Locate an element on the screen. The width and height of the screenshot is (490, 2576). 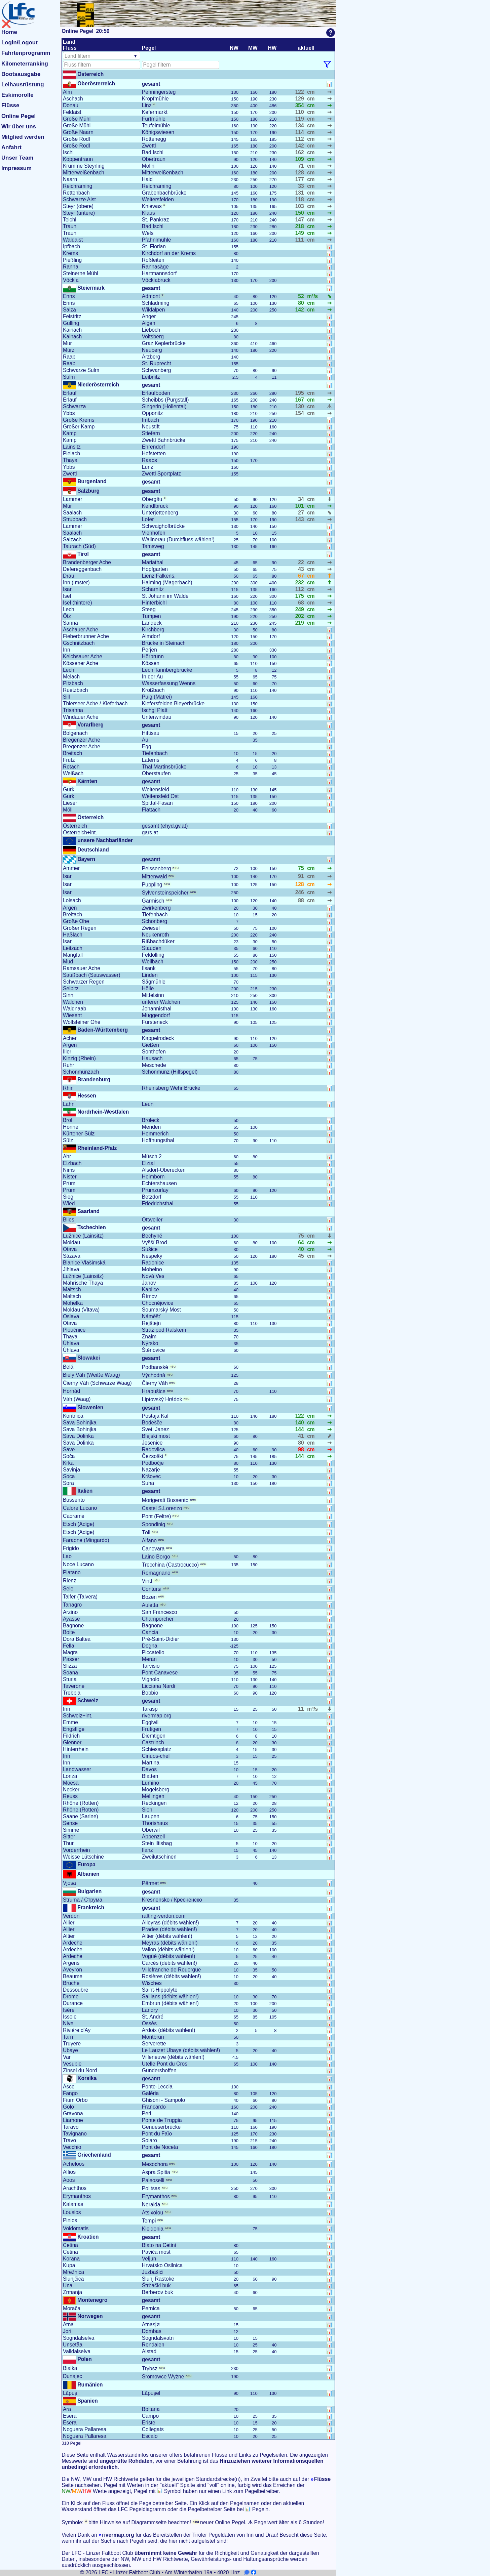
Nazarje is located at coordinates (151, 1469).